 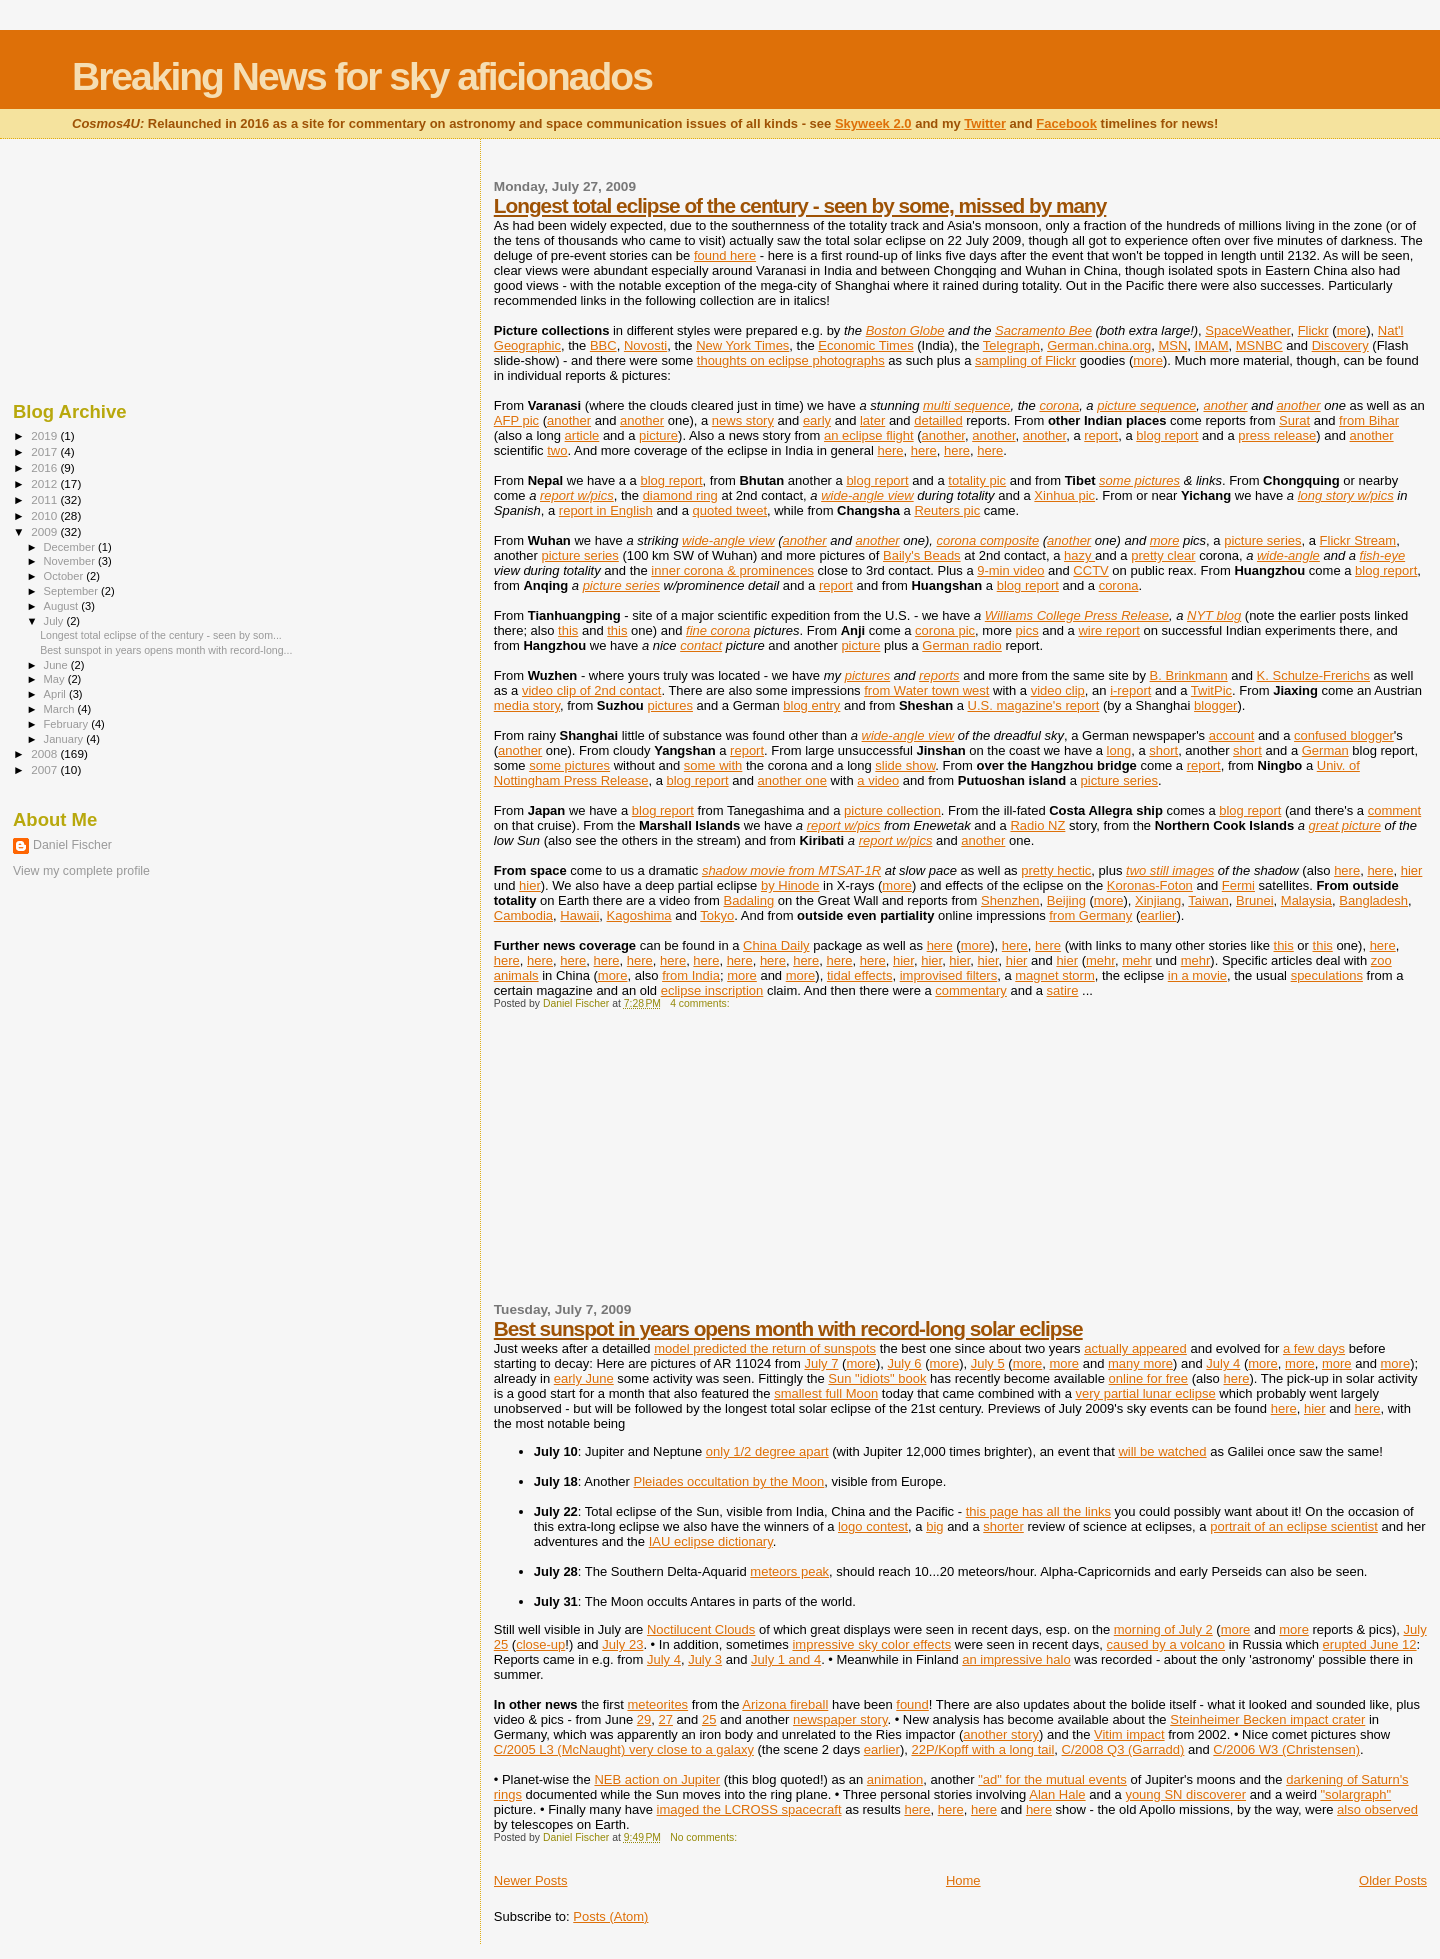 What do you see at coordinates (749, 900) in the screenshot?
I see `Badaling` at bounding box center [749, 900].